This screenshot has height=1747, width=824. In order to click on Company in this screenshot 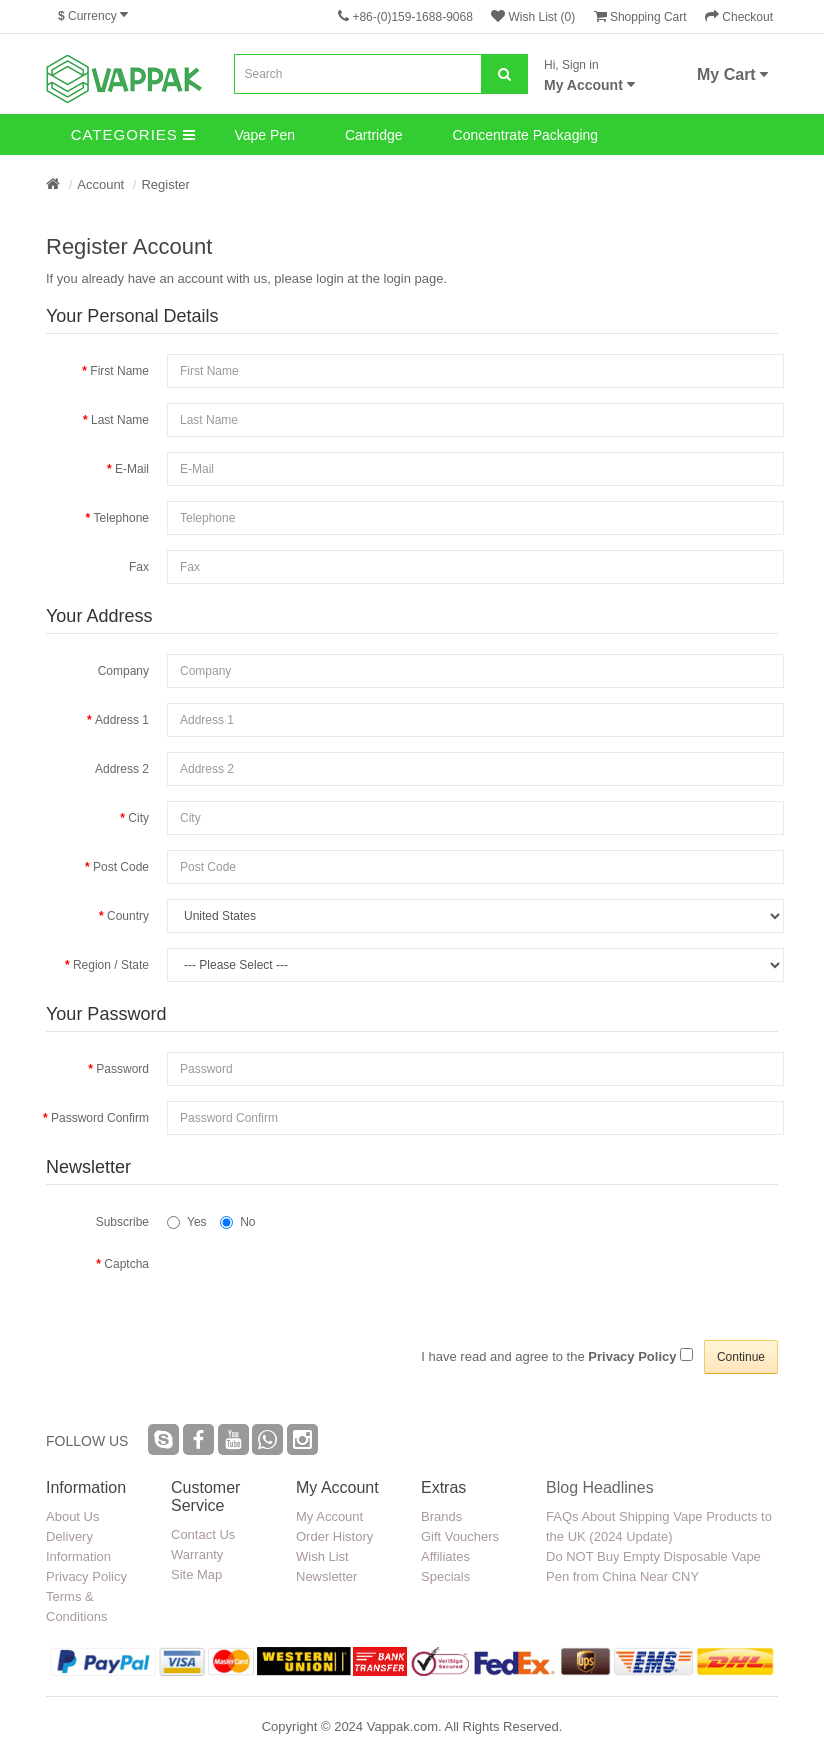, I will do `click(123, 671)`.